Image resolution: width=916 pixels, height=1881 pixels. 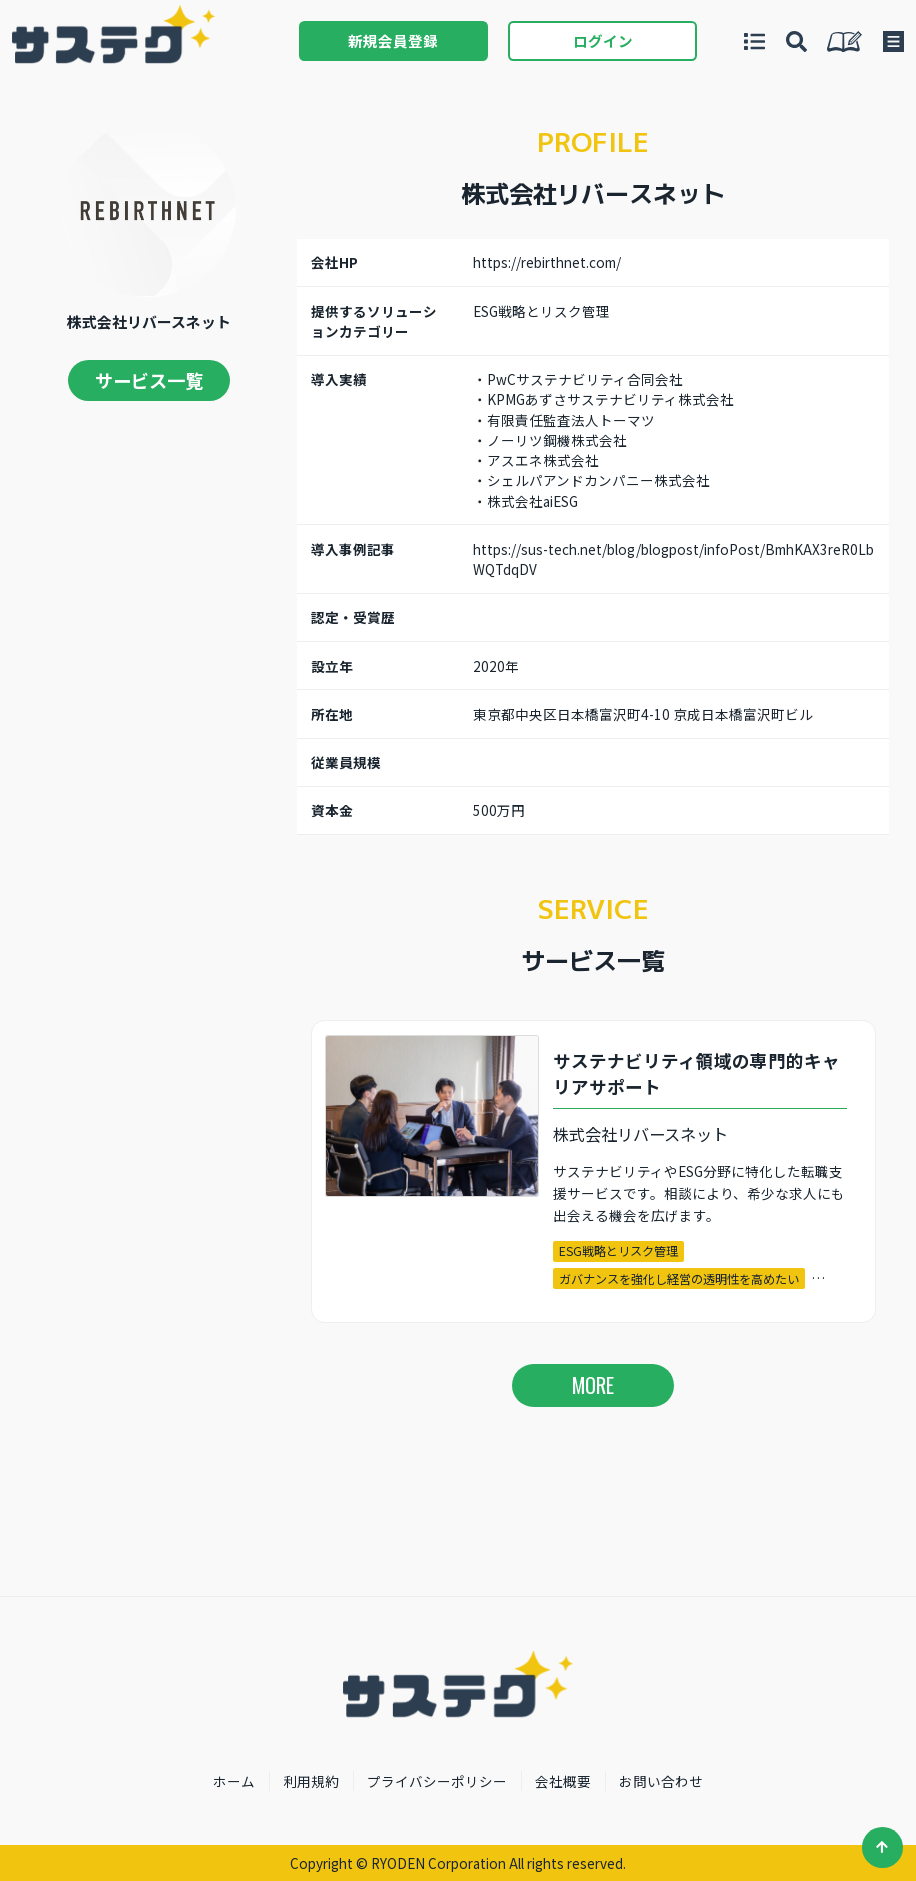 What do you see at coordinates (437, 1781) in the screenshot?
I see `プライバシーポリシー` at bounding box center [437, 1781].